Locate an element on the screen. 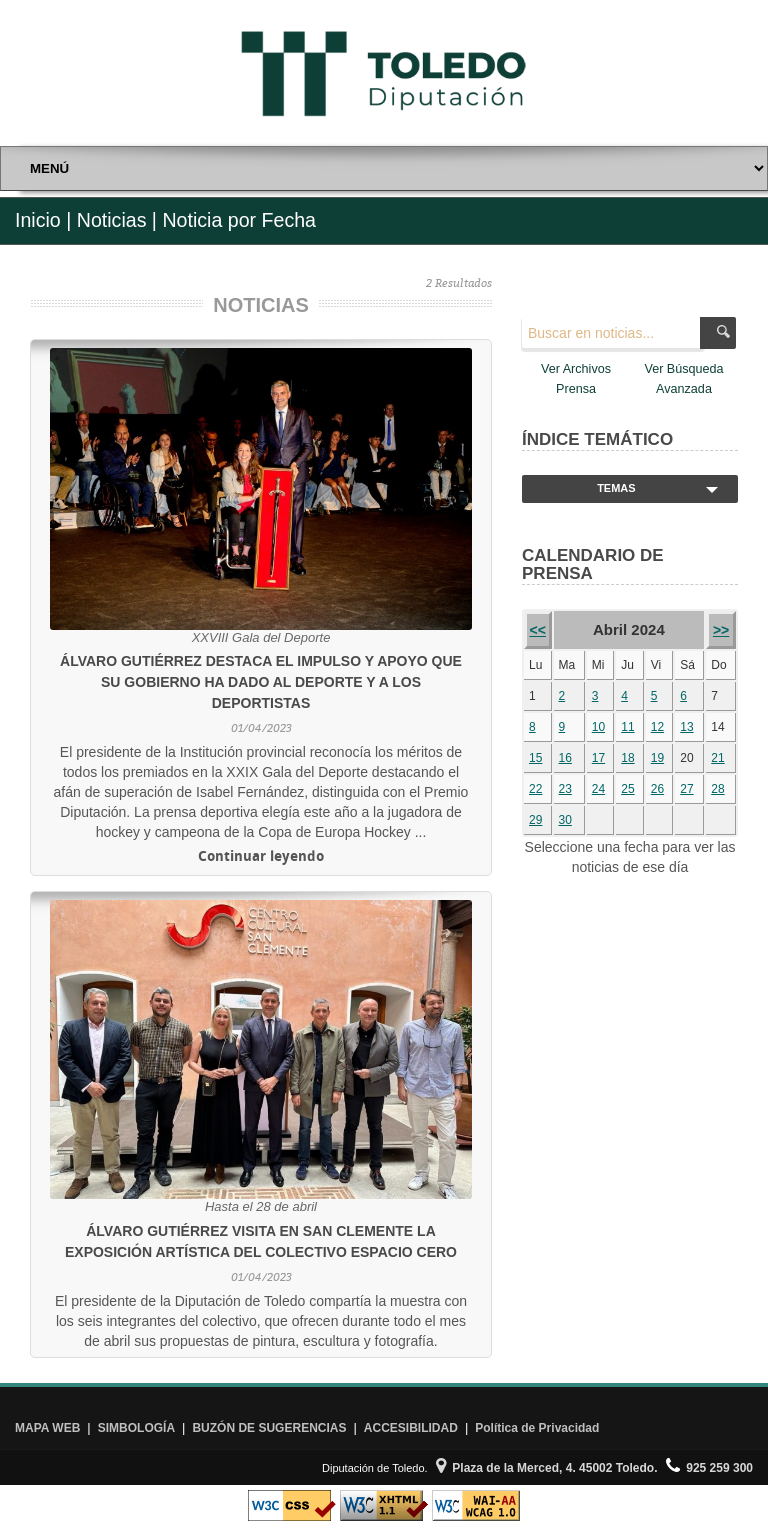 The width and height of the screenshot is (768, 1532). Política de Privacidad is located at coordinates (537, 1428).